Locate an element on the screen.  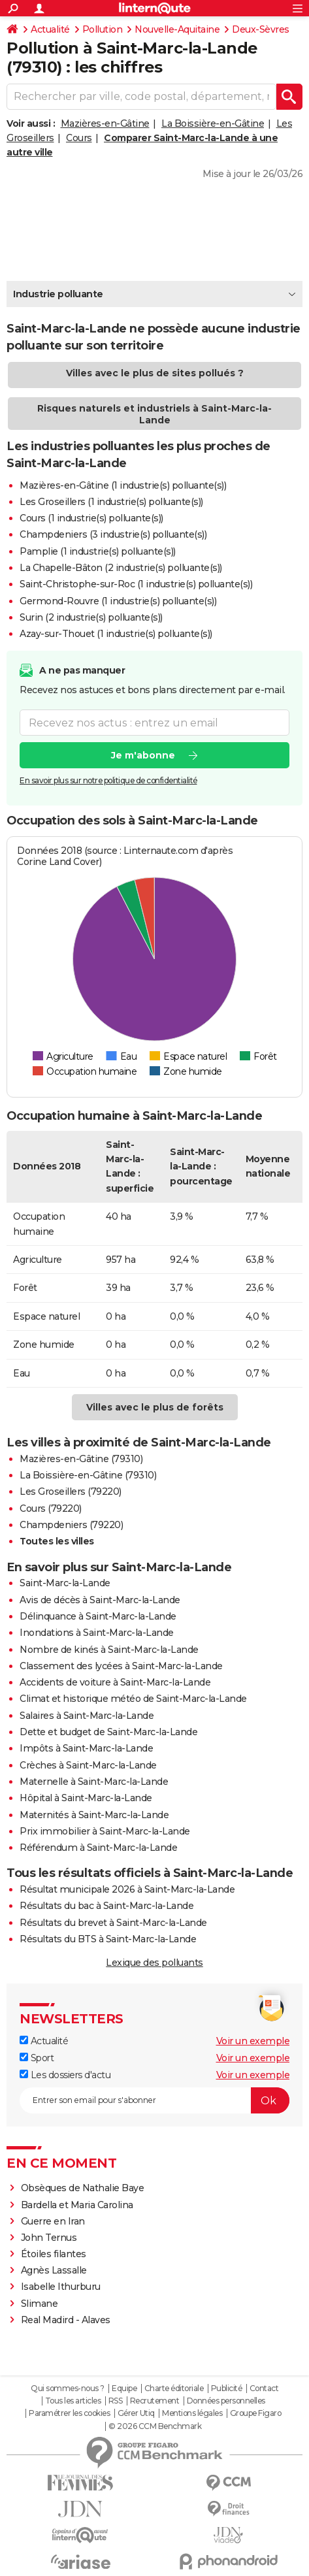
Slimane is located at coordinates (39, 2303).